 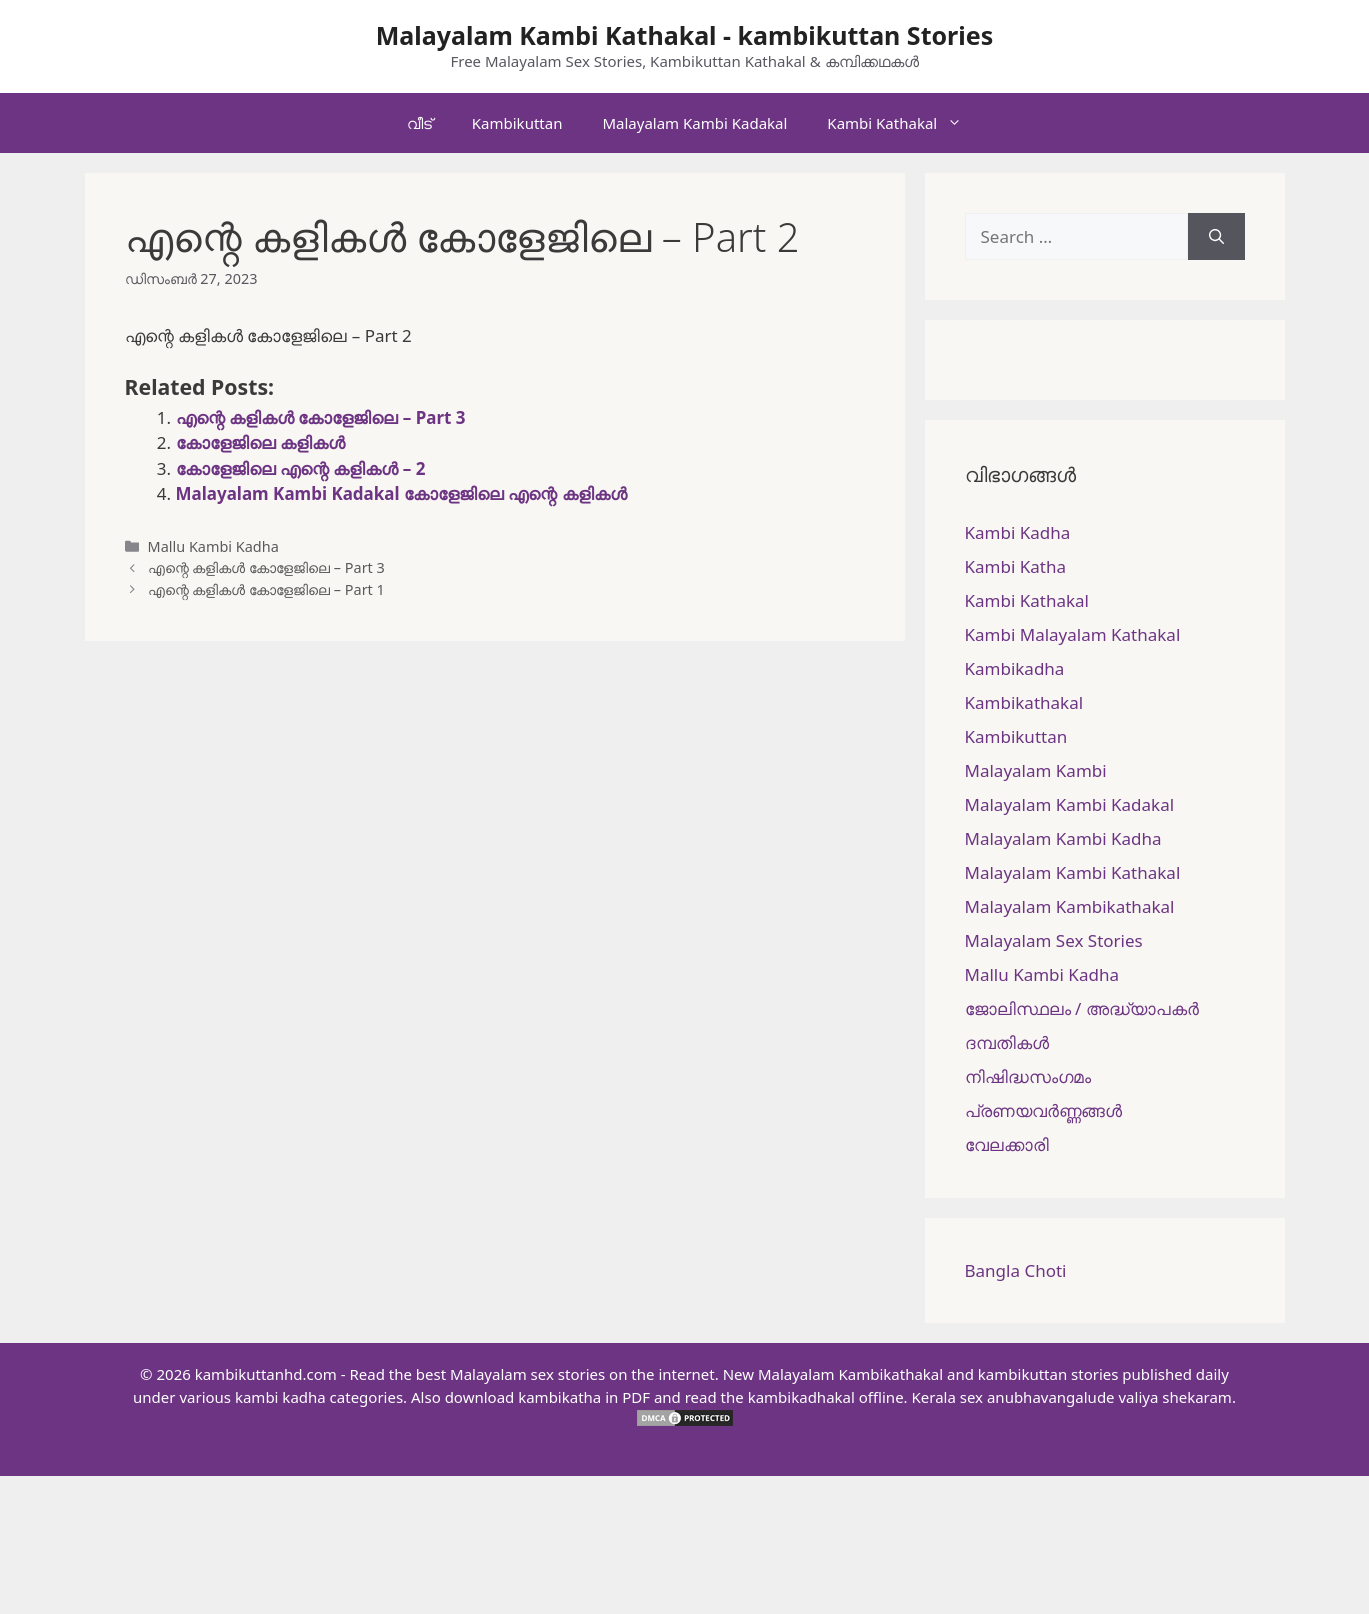 What do you see at coordinates (1082, 1008) in the screenshot?
I see `ജോലിസ്ഥലം / അദ്ധ്യാപകർ` at bounding box center [1082, 1008].